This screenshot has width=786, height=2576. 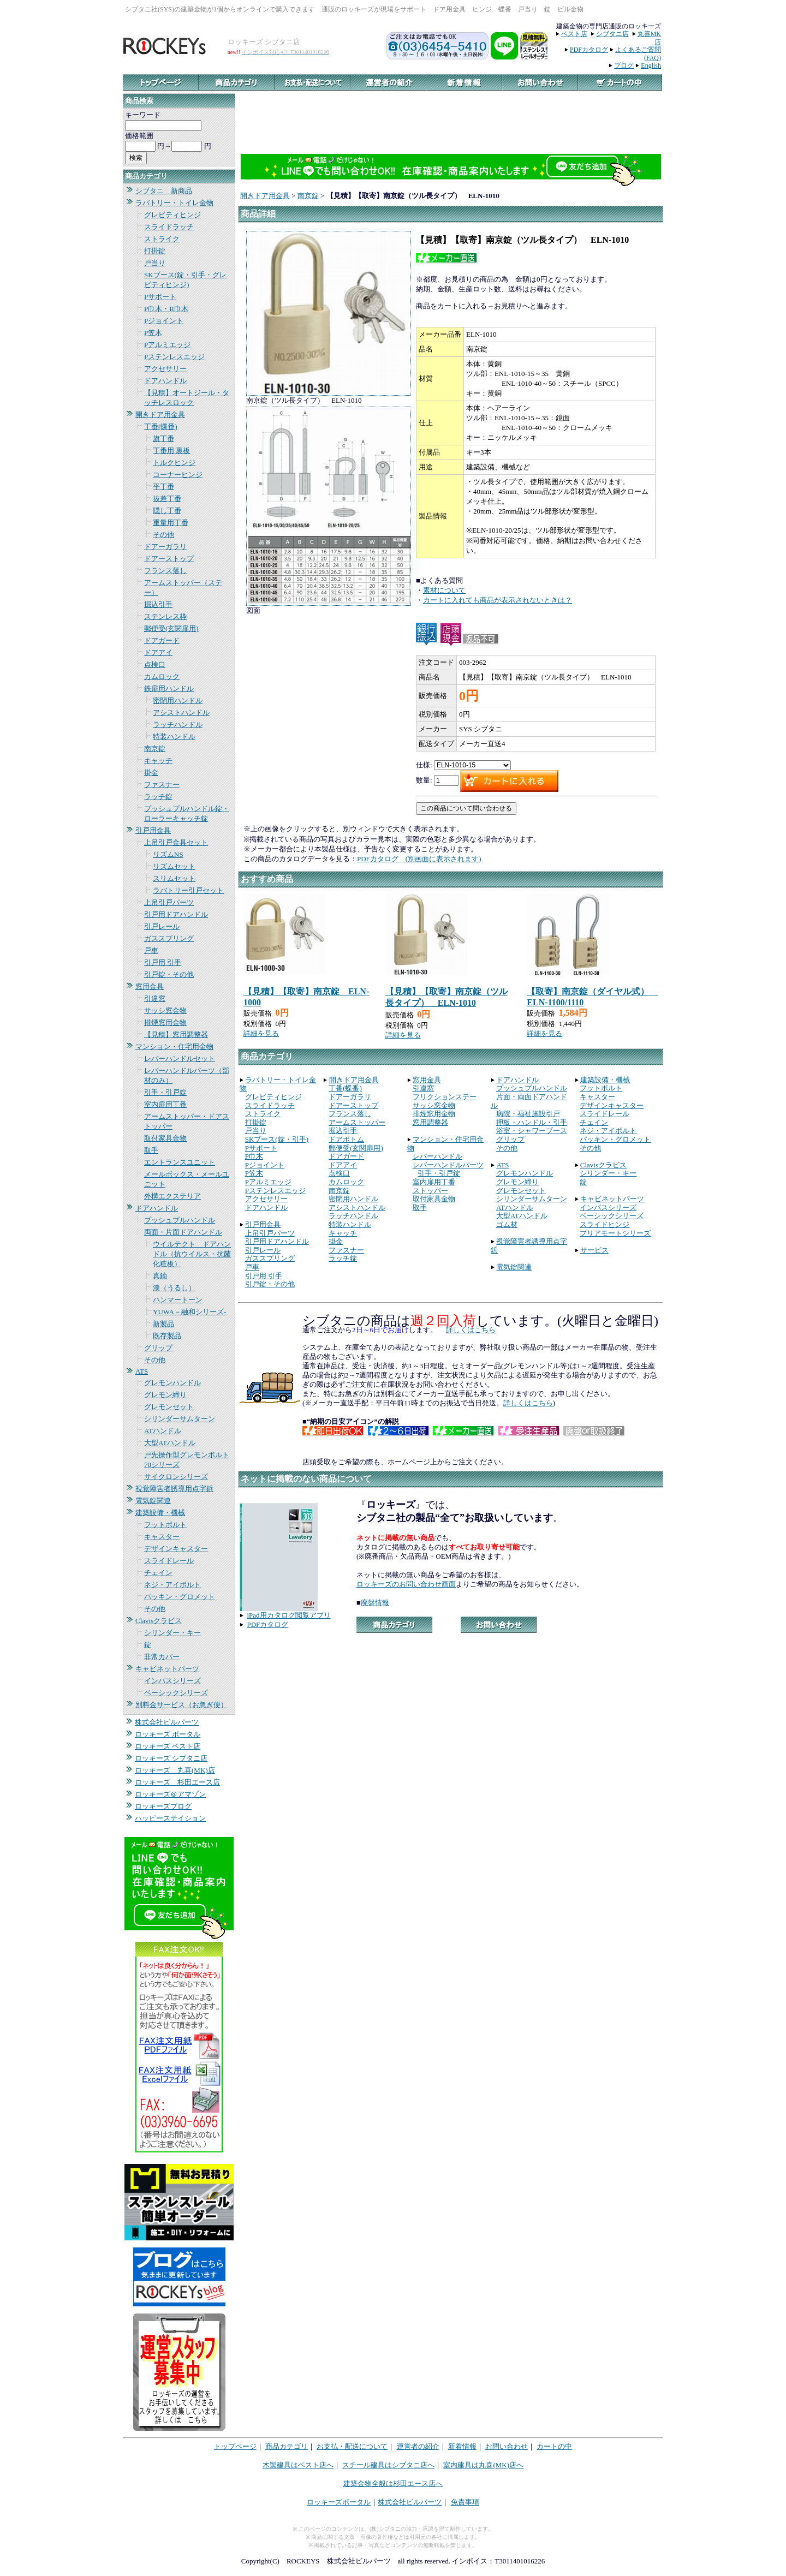 I want to click on ロッキーズブログ, so click(x=163, y=1806).